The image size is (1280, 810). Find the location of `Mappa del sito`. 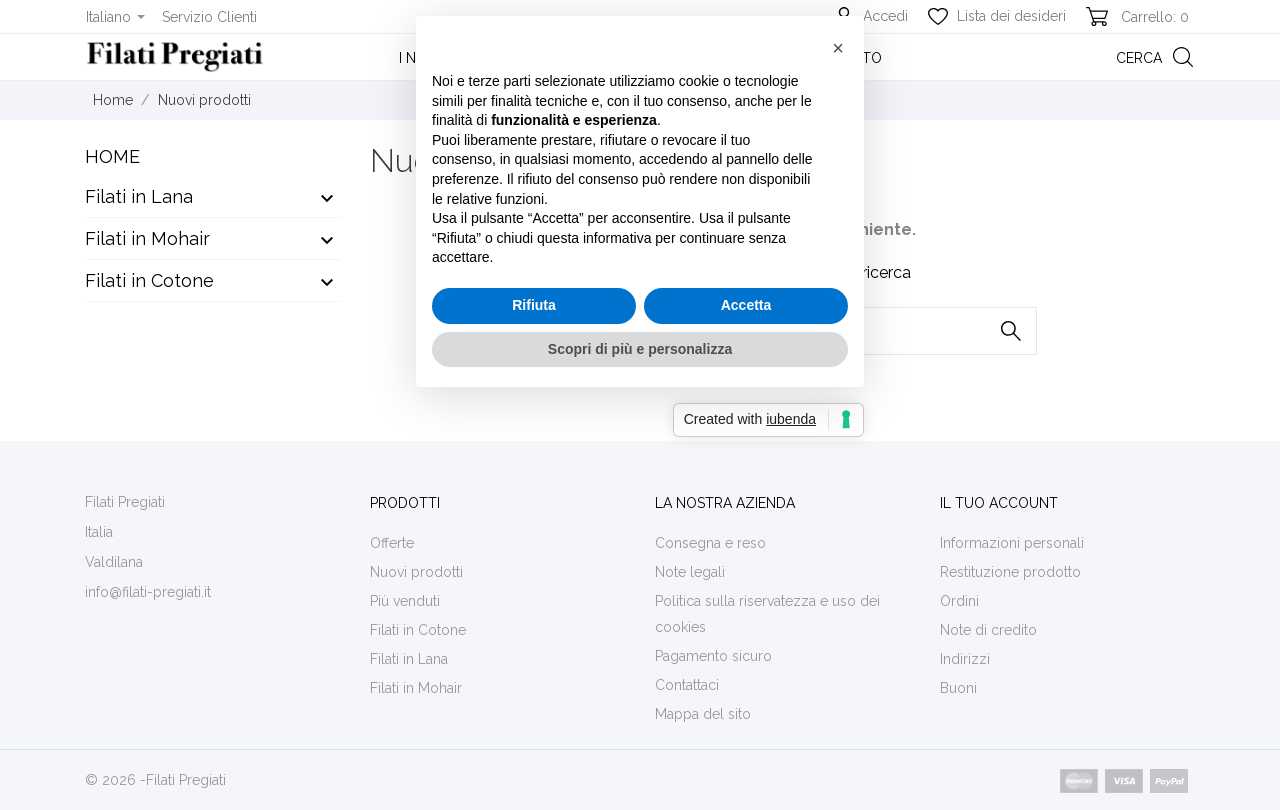

Mappa del sito is located at coordinates (703, 714).